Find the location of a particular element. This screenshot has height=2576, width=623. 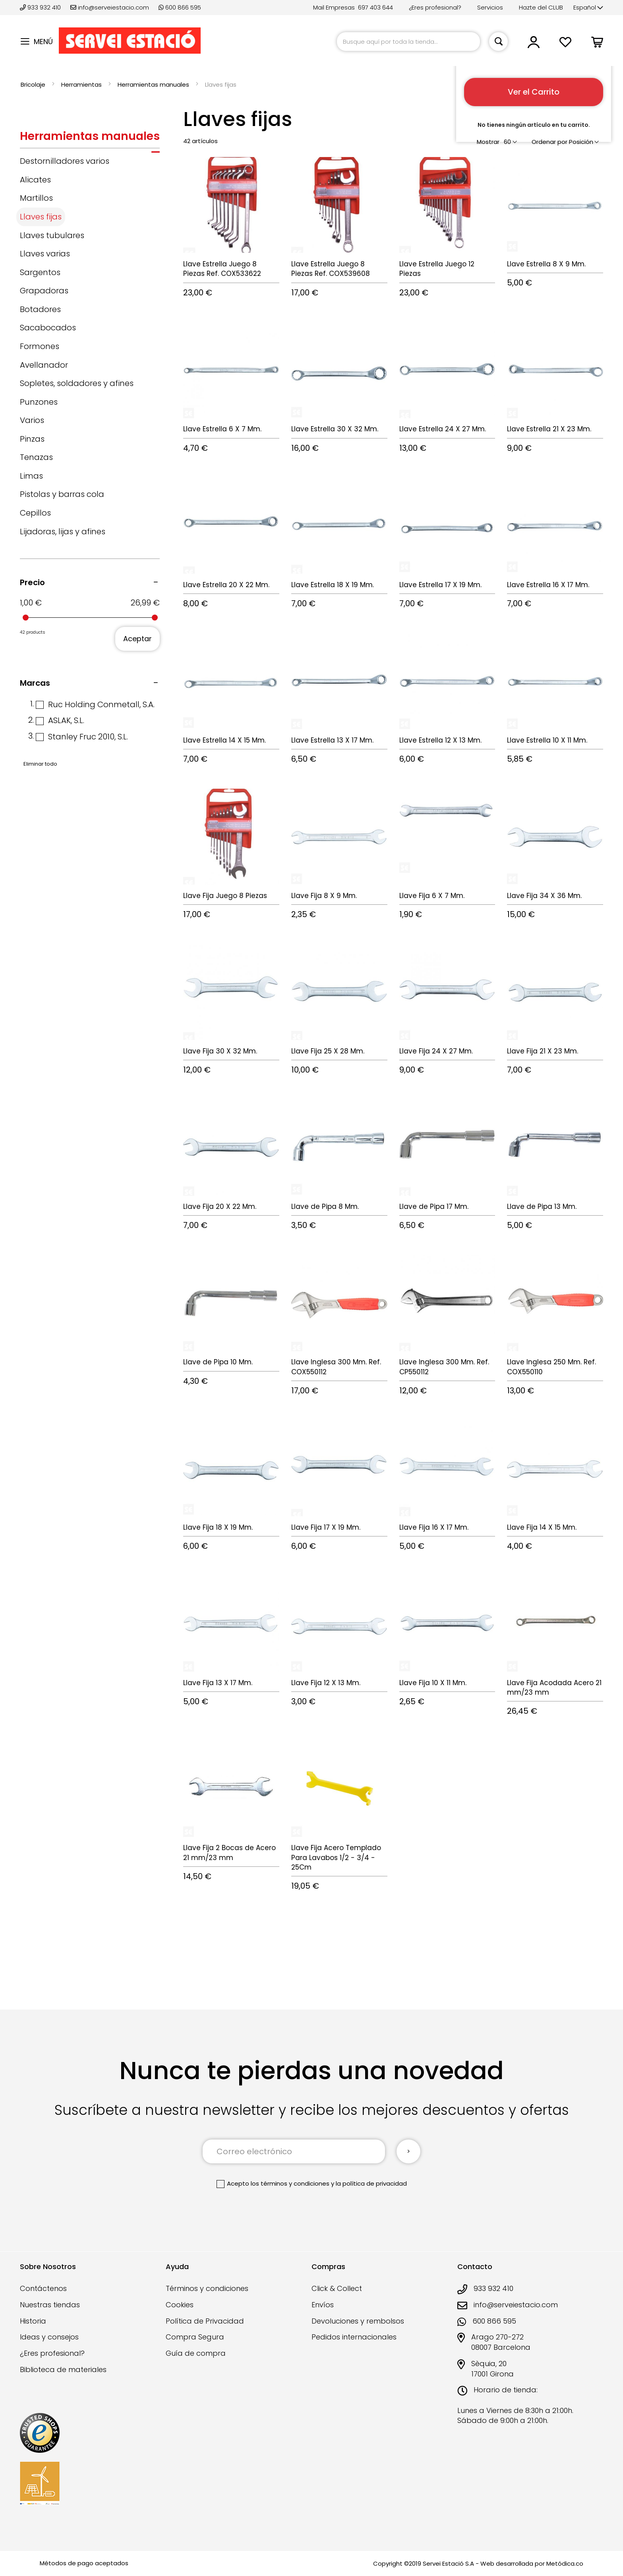

Llave Estrella 20 X 22 Mm. is located at coordinates (226, 585).